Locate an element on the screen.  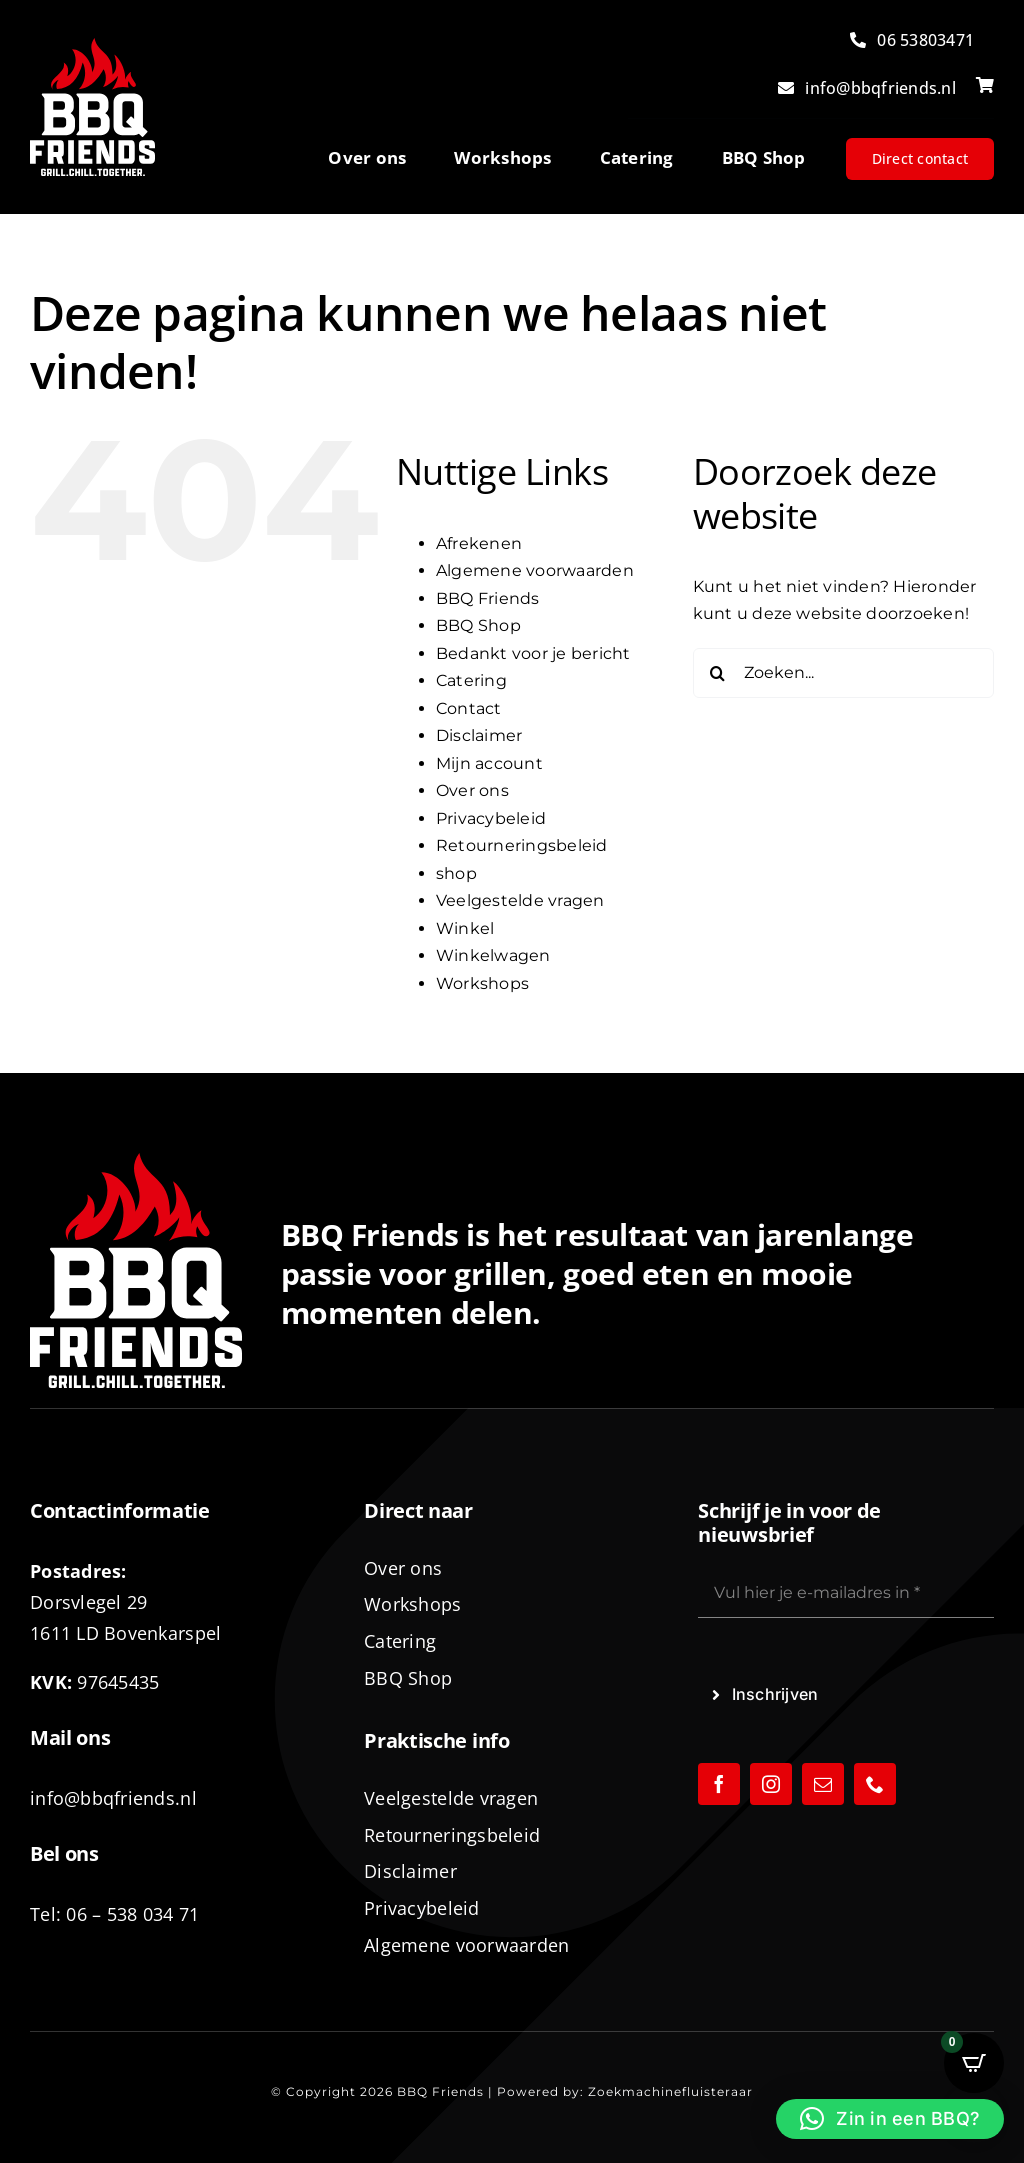
Algemene voorwaarden is located at coordinates (535, 570).